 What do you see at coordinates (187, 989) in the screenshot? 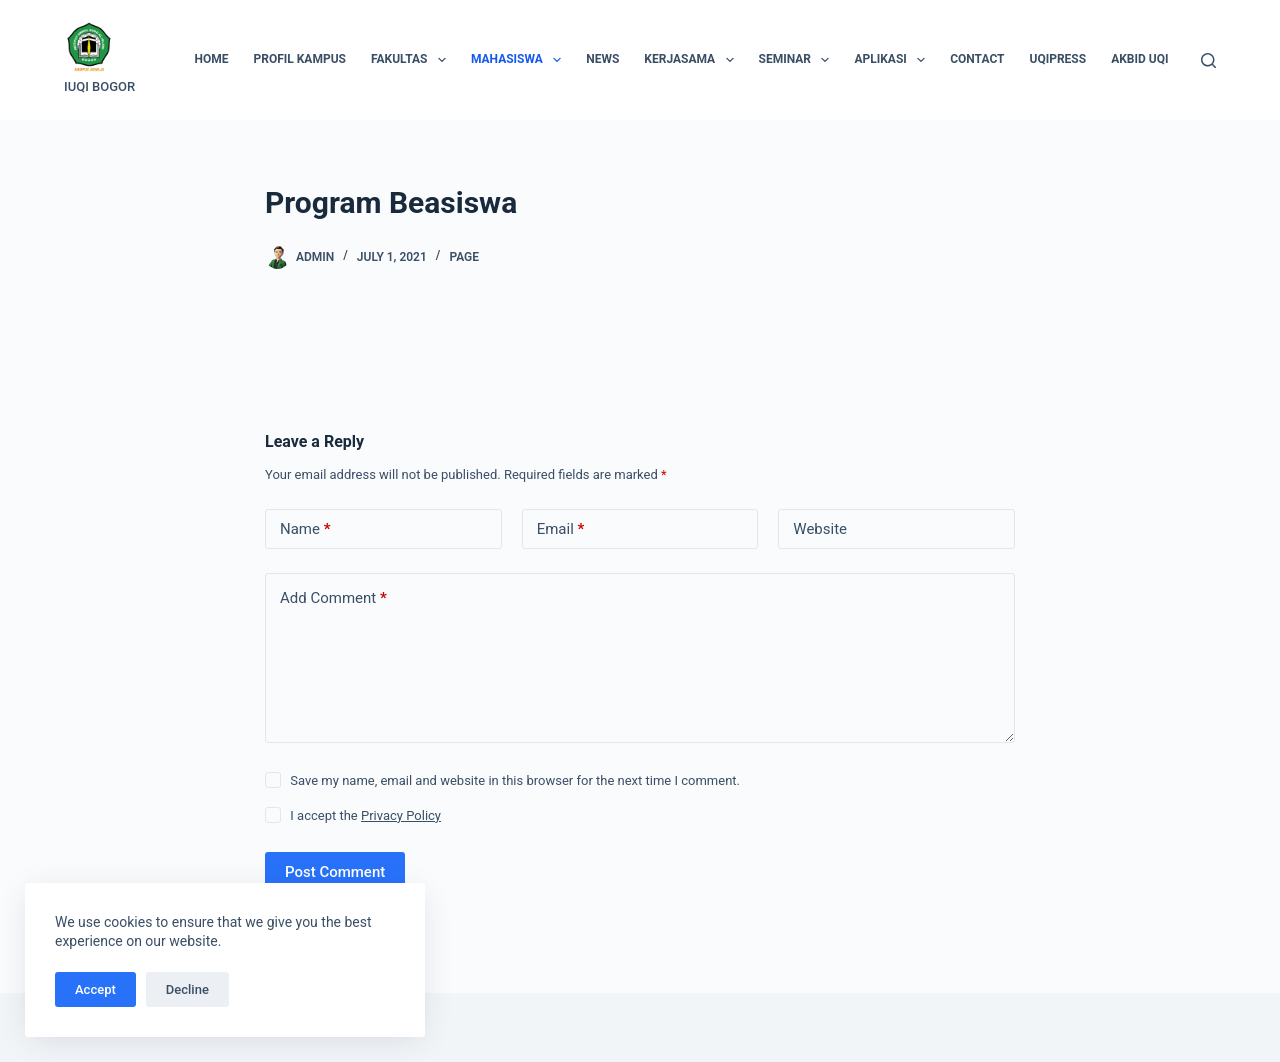
I see `Decline` at bounding box center [187, 989].